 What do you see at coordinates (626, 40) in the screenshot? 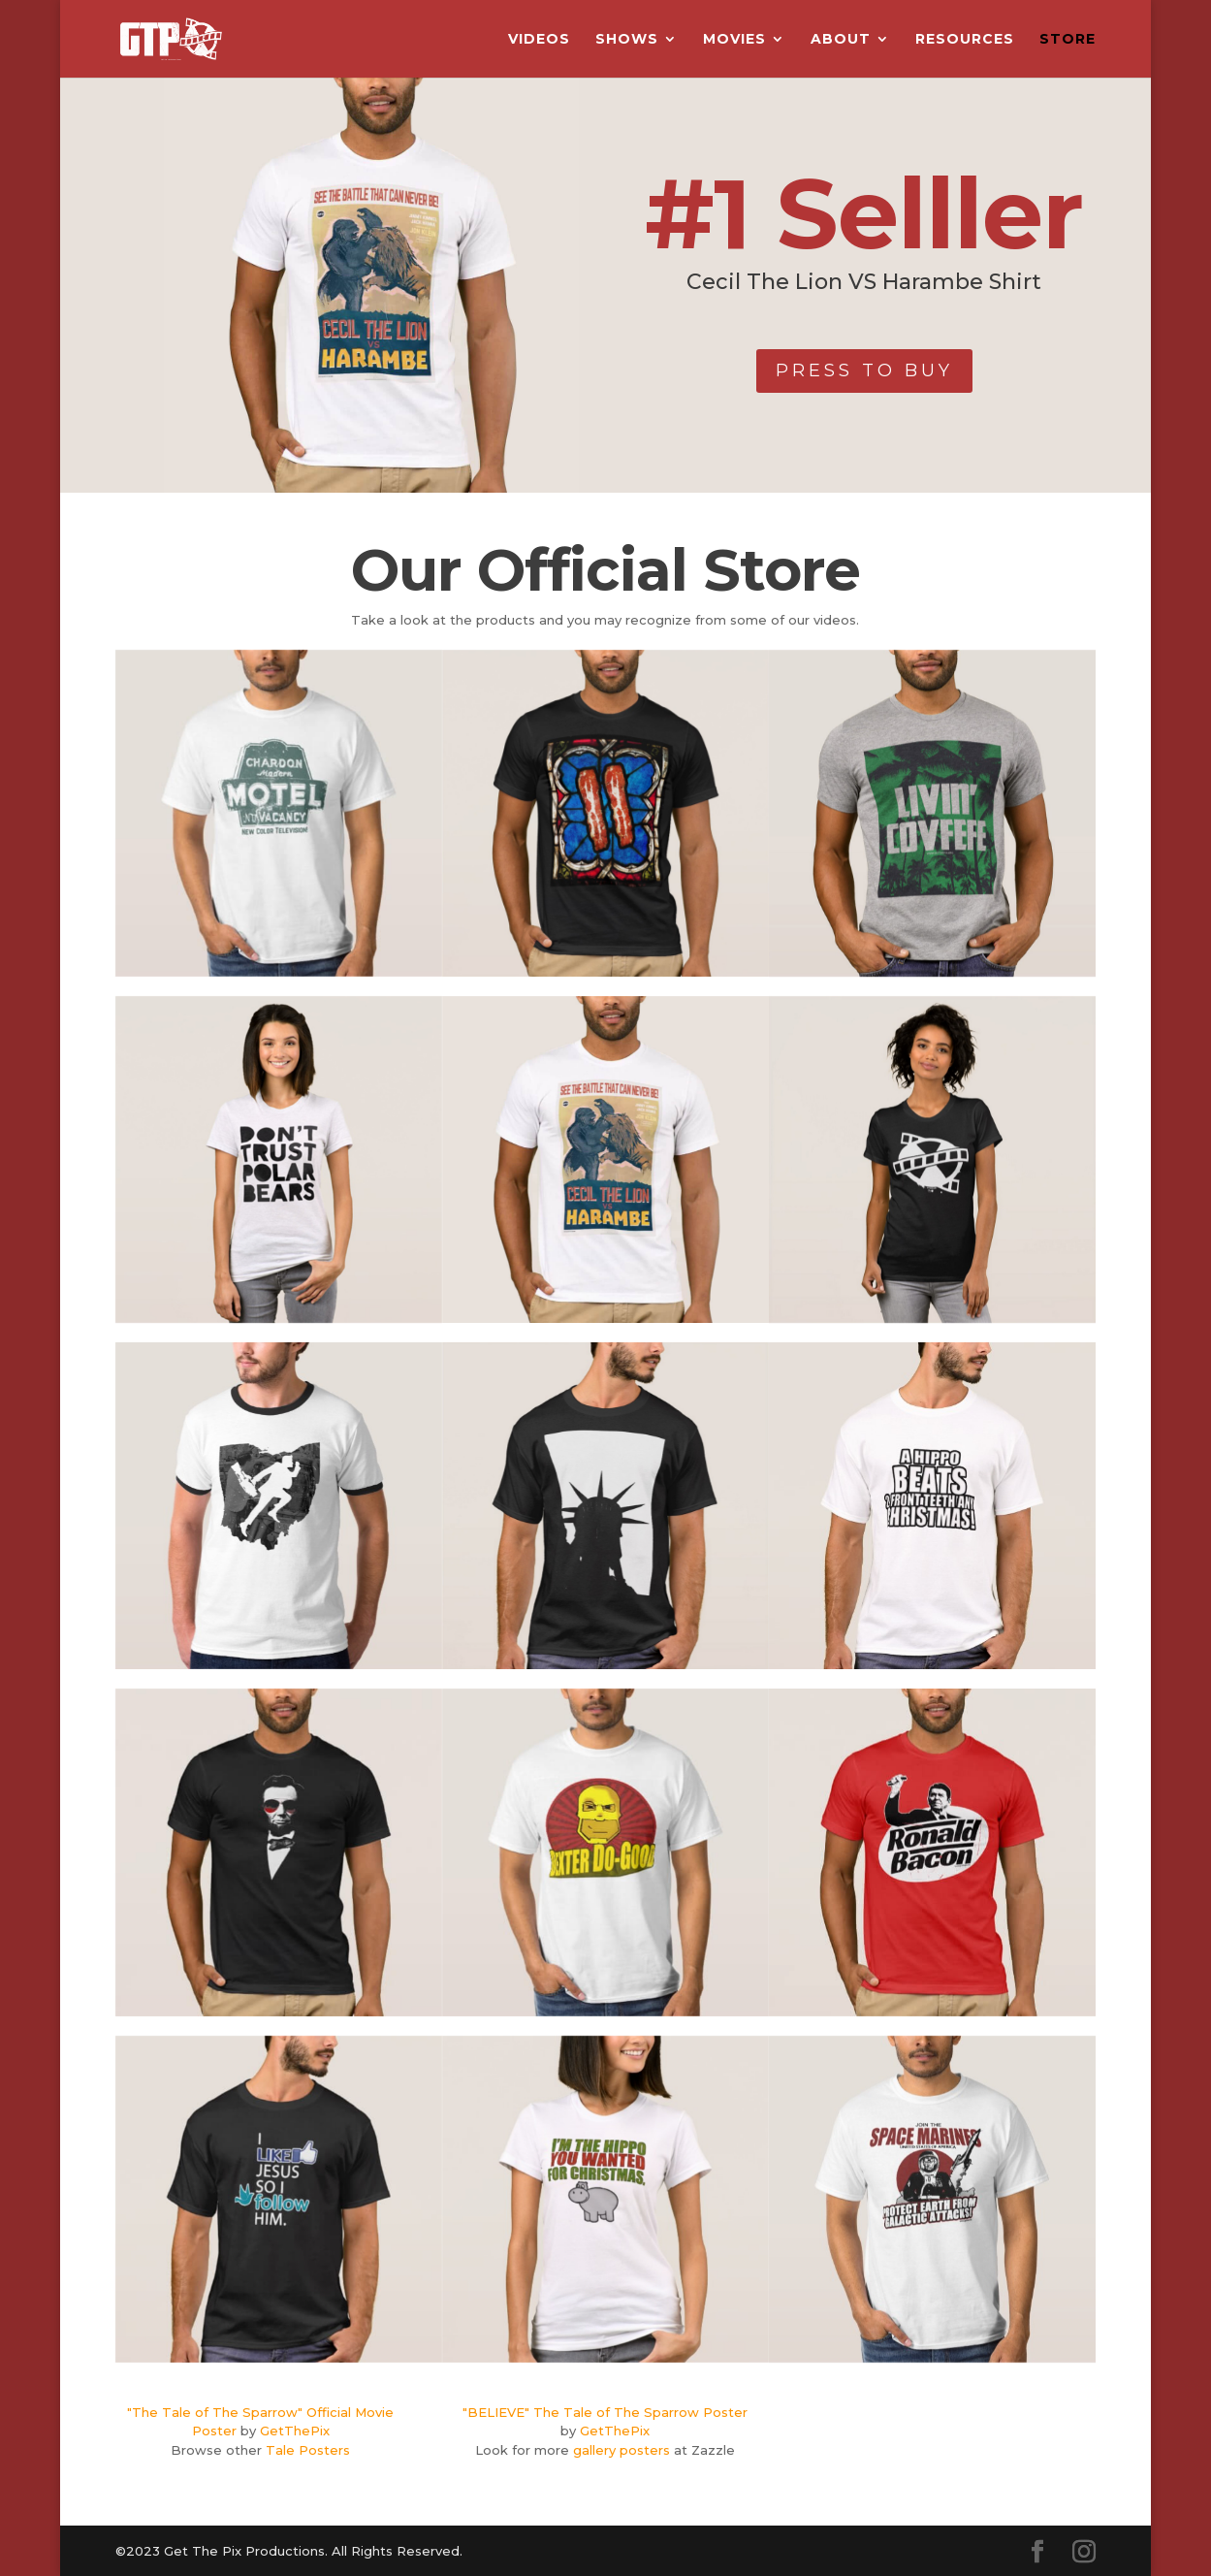
I see `Shows` at bounding box center [626, 40].